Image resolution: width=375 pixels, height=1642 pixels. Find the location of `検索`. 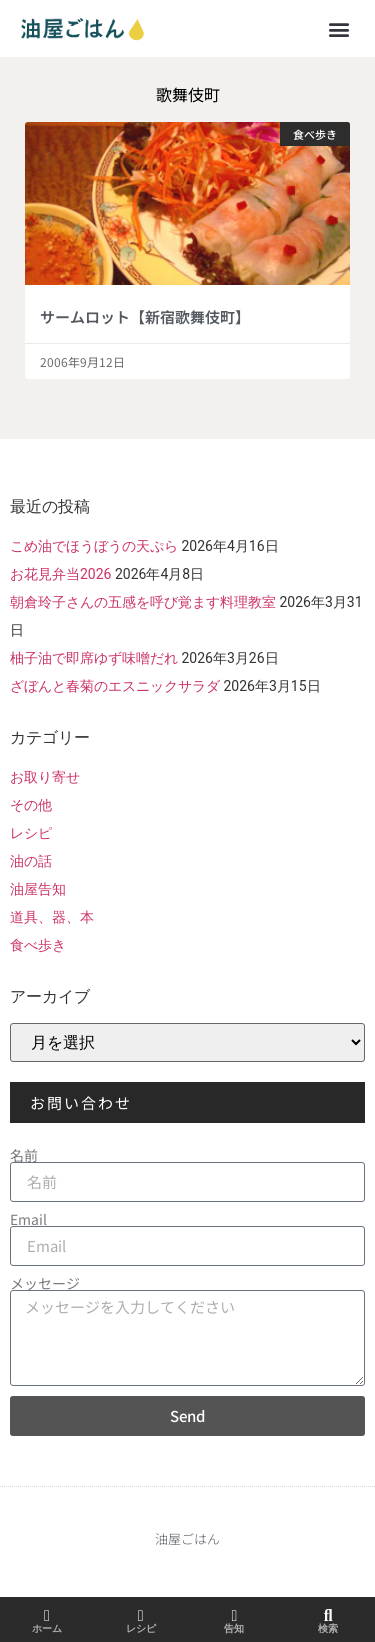

検索 is located at coordinates (328, 1628).